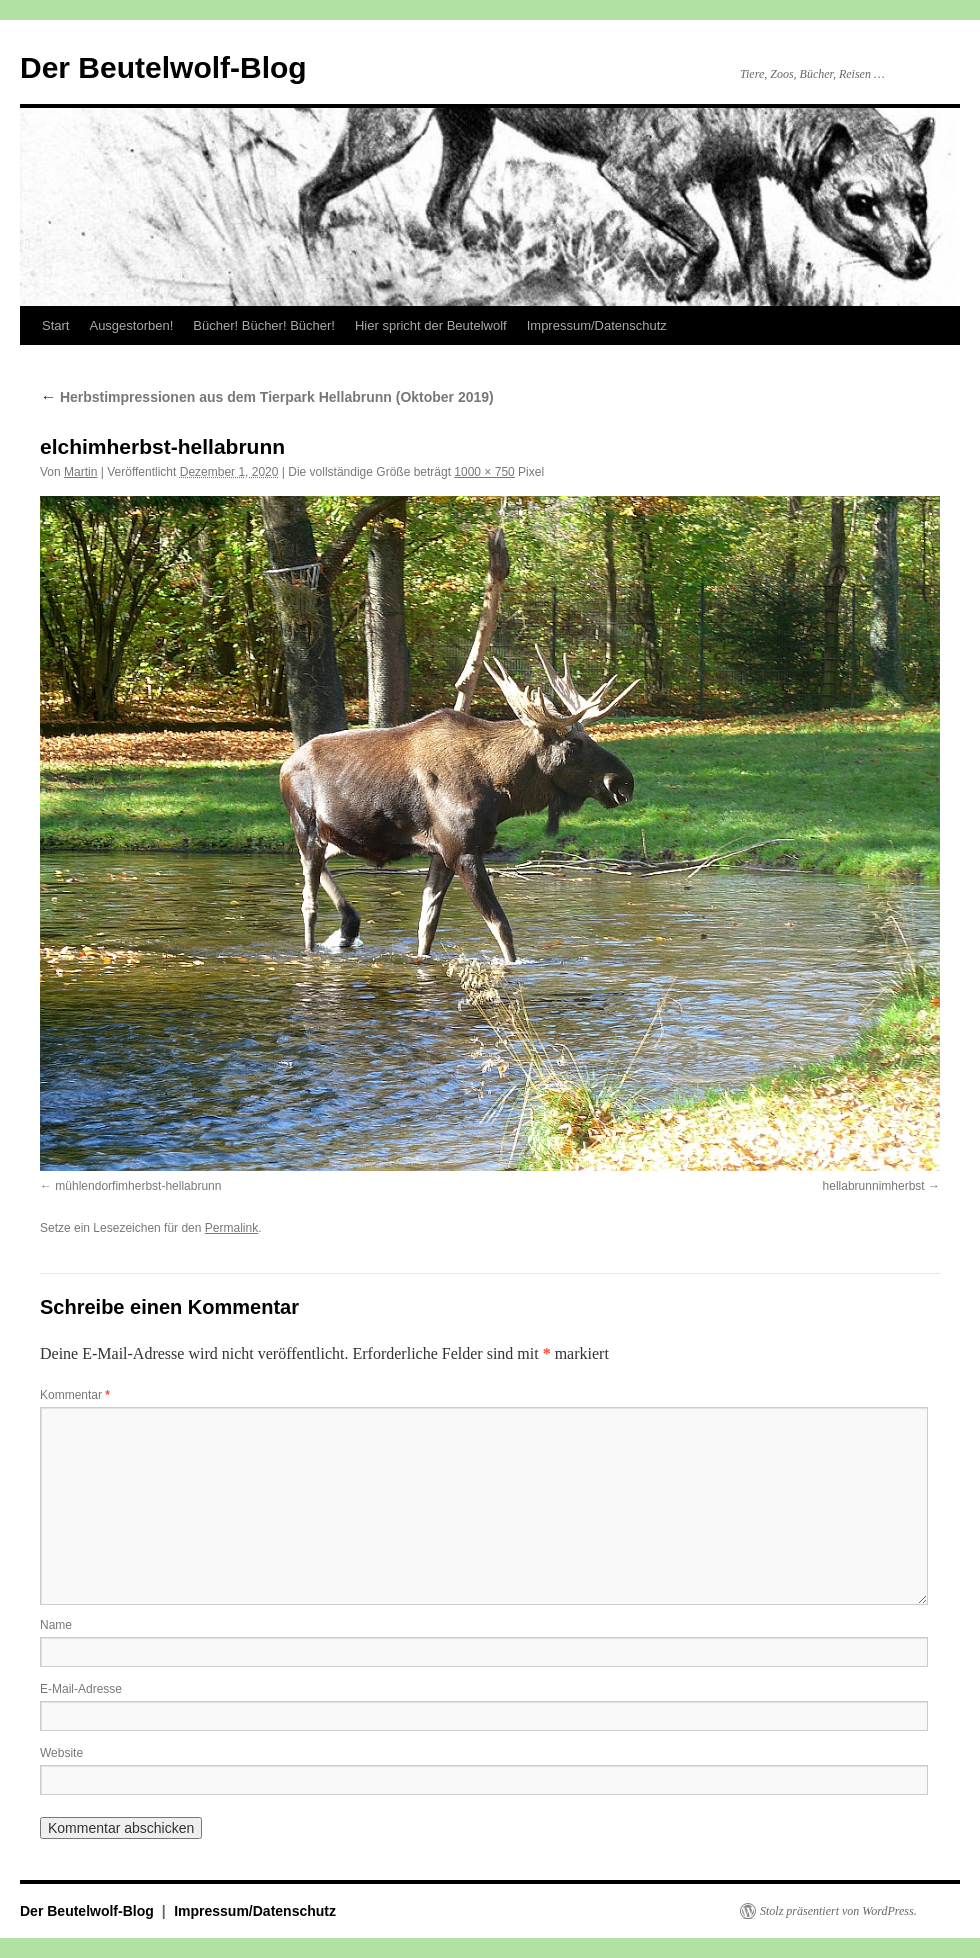 This screenshot has width=980, height=1958. Describe the element at coordinates (55, 325) in the screenshot. I see `Start` at that location.